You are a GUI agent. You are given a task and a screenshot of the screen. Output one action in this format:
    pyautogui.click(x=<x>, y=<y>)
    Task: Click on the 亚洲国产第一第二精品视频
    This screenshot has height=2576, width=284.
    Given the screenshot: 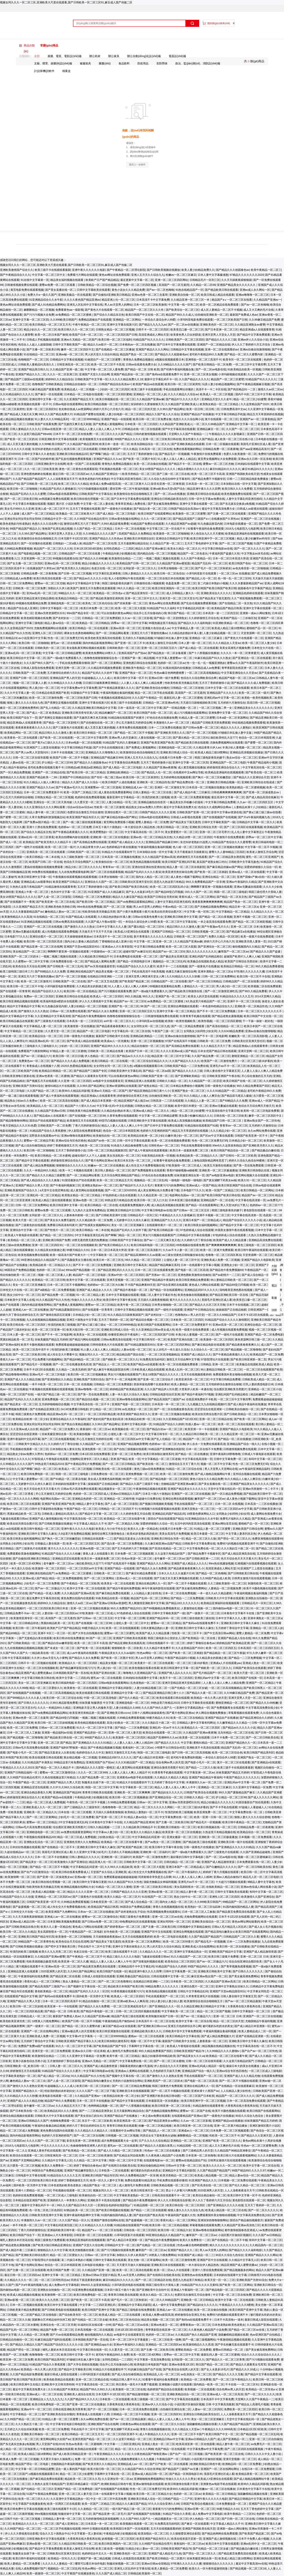 What is the action you would take?
    pyautogui.click(x=138, y=658)
    